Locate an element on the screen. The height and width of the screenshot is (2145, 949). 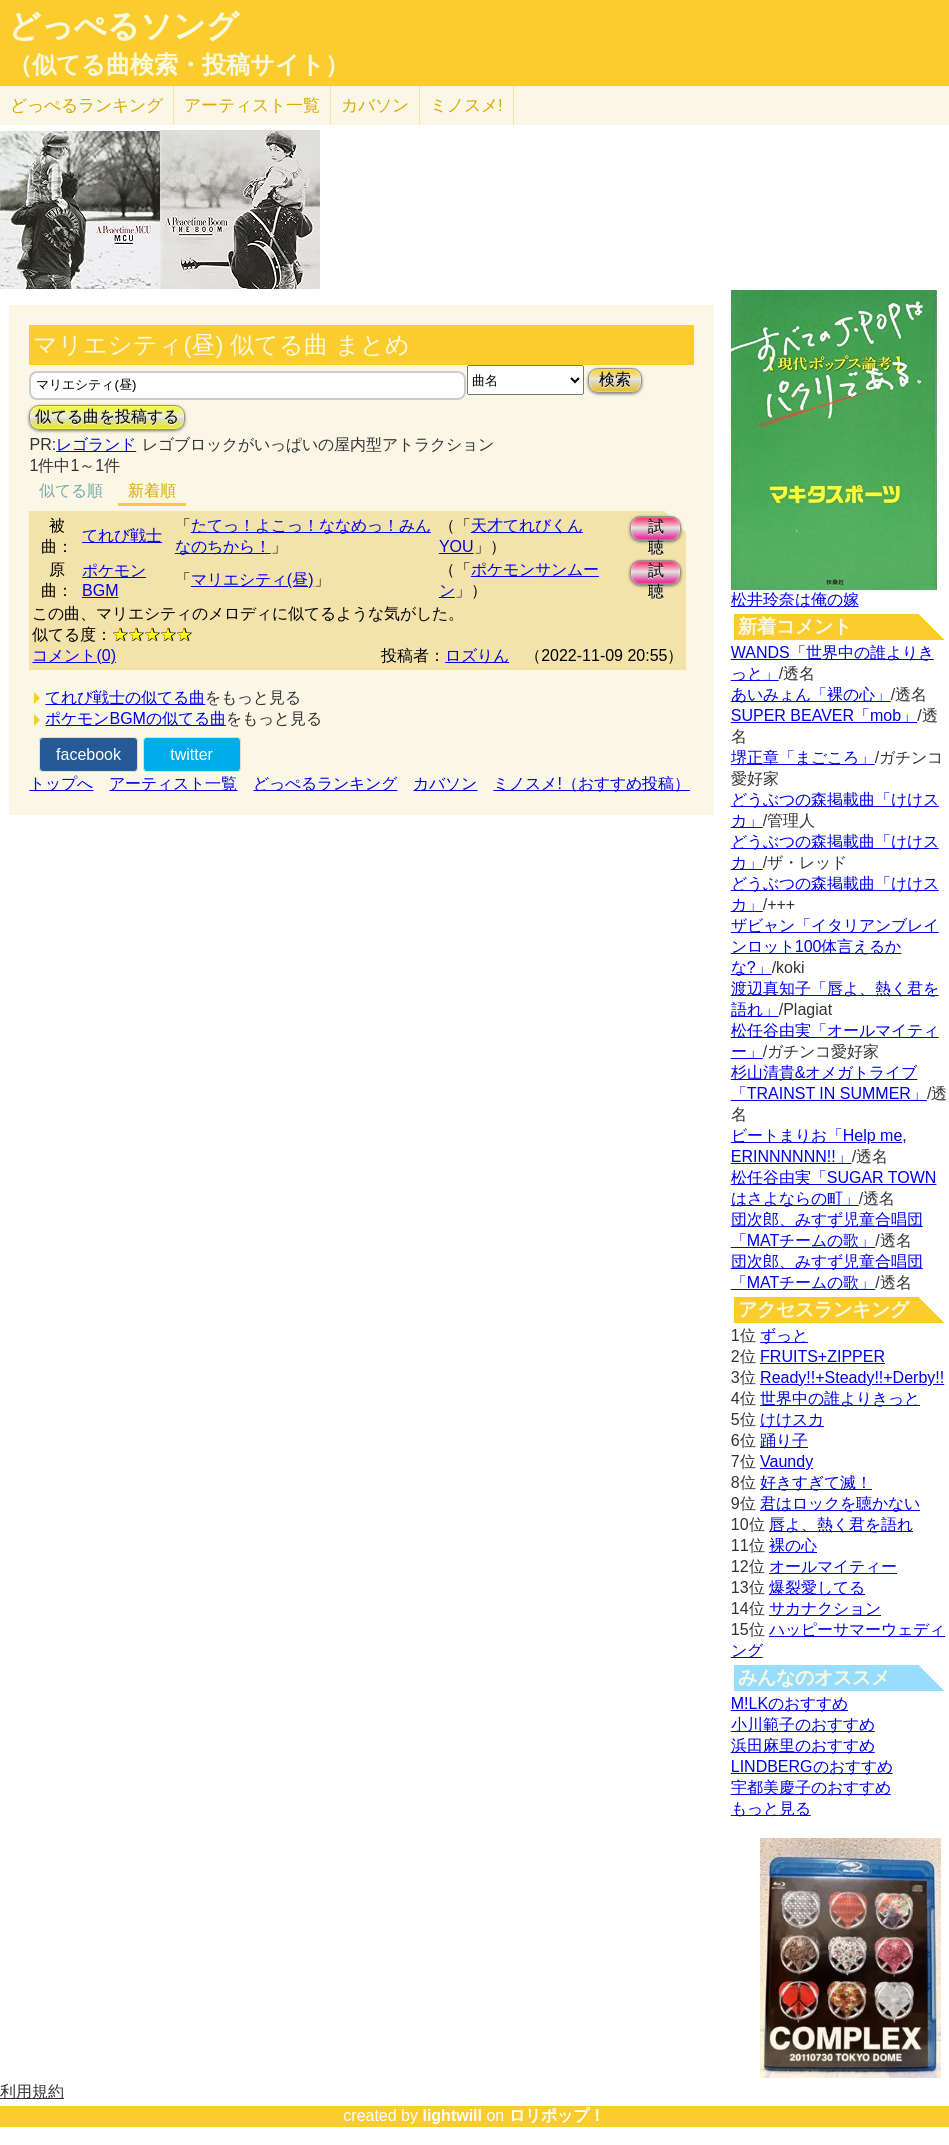
ポケモンBGMの似てる曲 is located at coordinates (135, 718).